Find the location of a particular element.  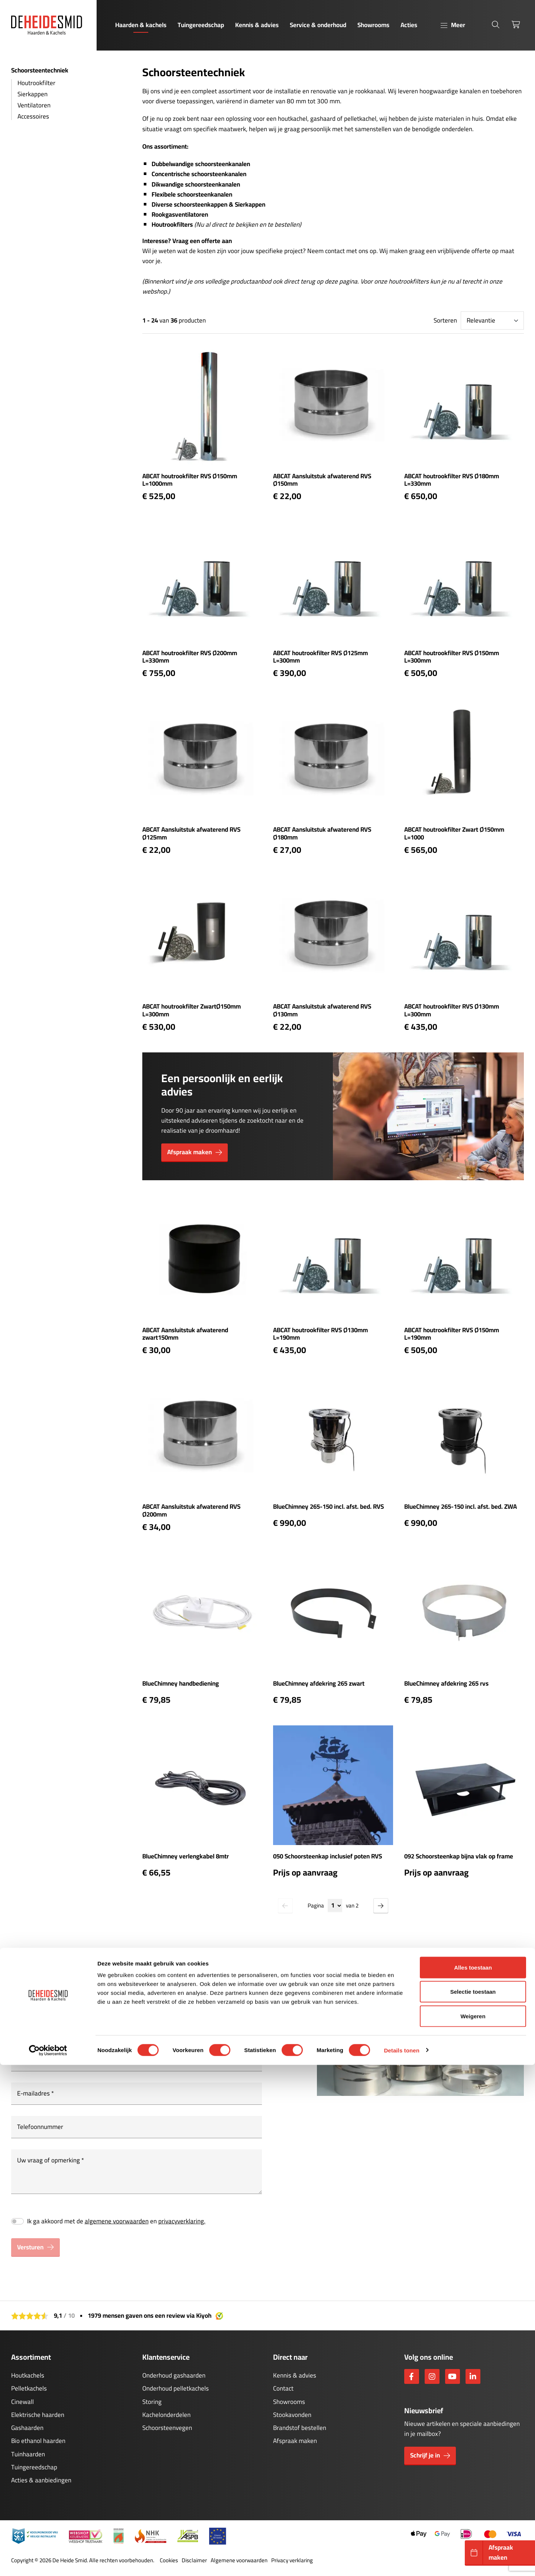

Kennis & advies is located at coordinates (257, 25).